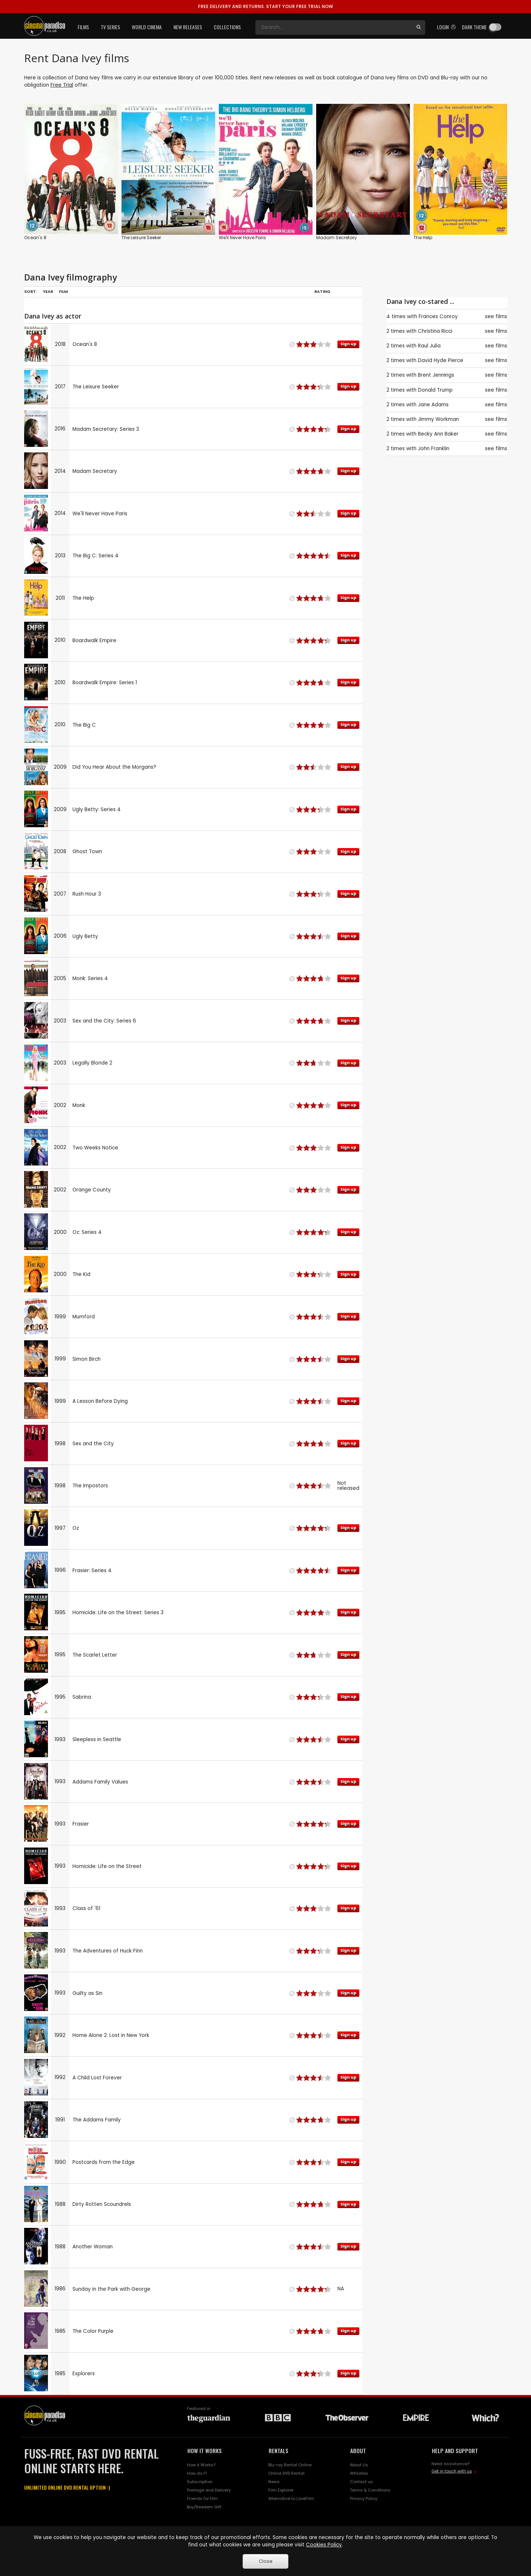 The image size is (531, 2576). What do you see at coordinates (96, 809) in the screenshot?
I see `Ugly Betty: Series 4` at bounding box center [96, 809].